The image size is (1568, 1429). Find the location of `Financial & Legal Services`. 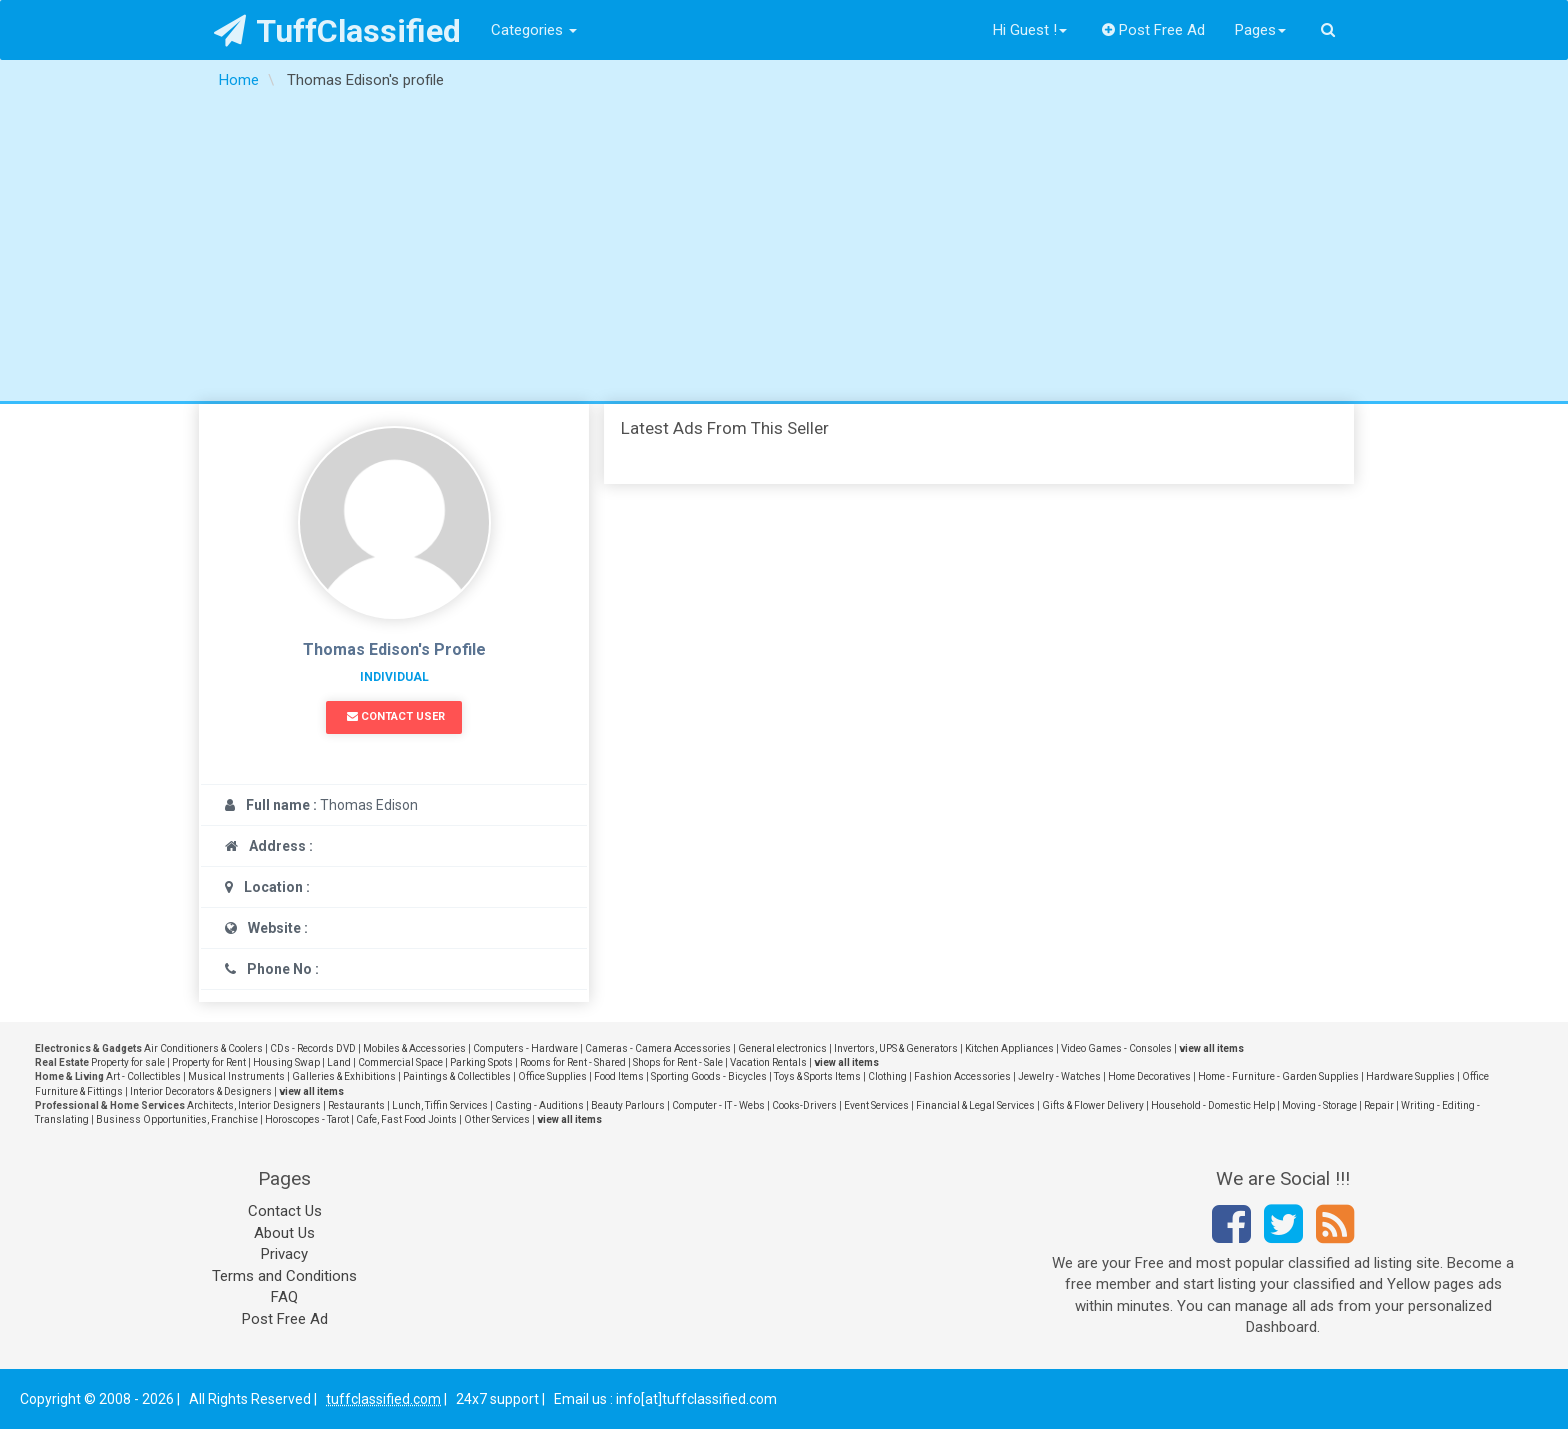

Financial & Legal Services is located at coordinates (975, 1105).